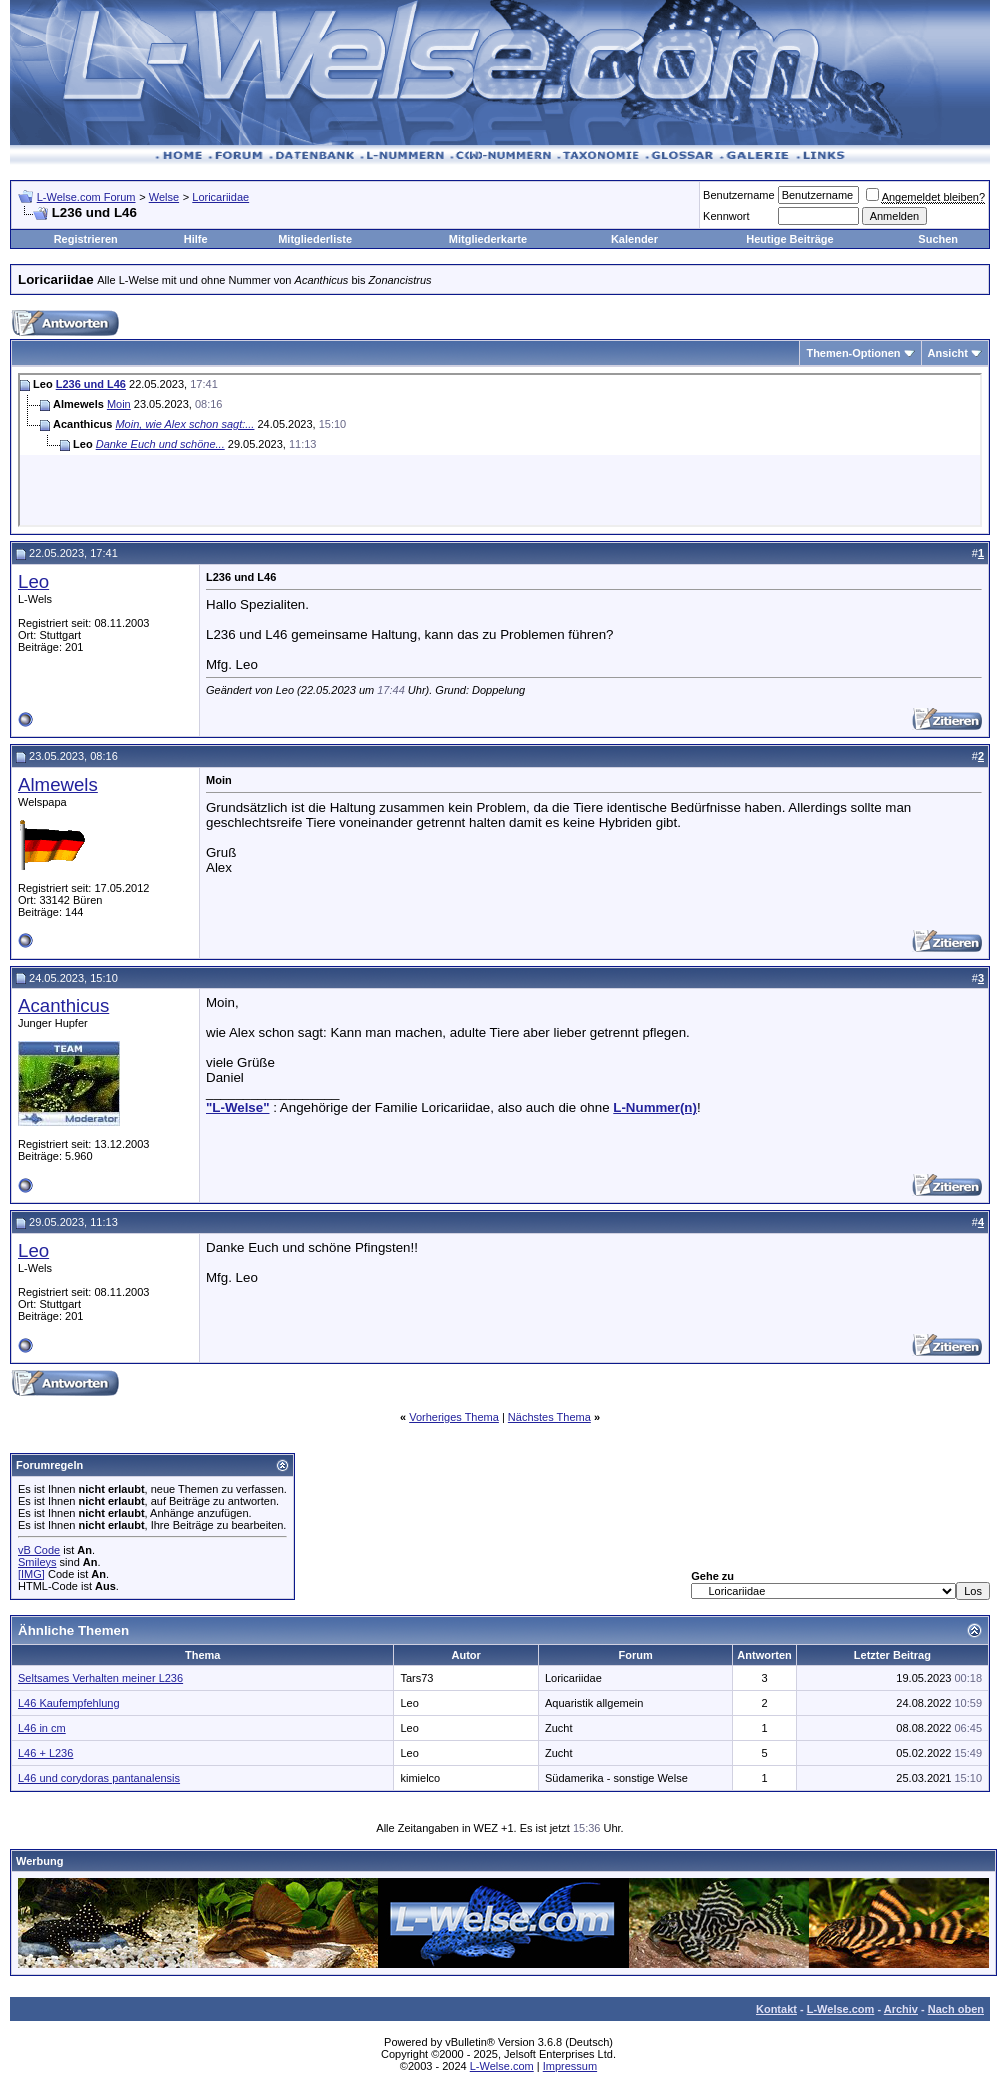 The width and height of the screenshot is (997, 2082). Describe the element at coordinates (739, 195) in the screenshot. I see `Benutzername` at that location.